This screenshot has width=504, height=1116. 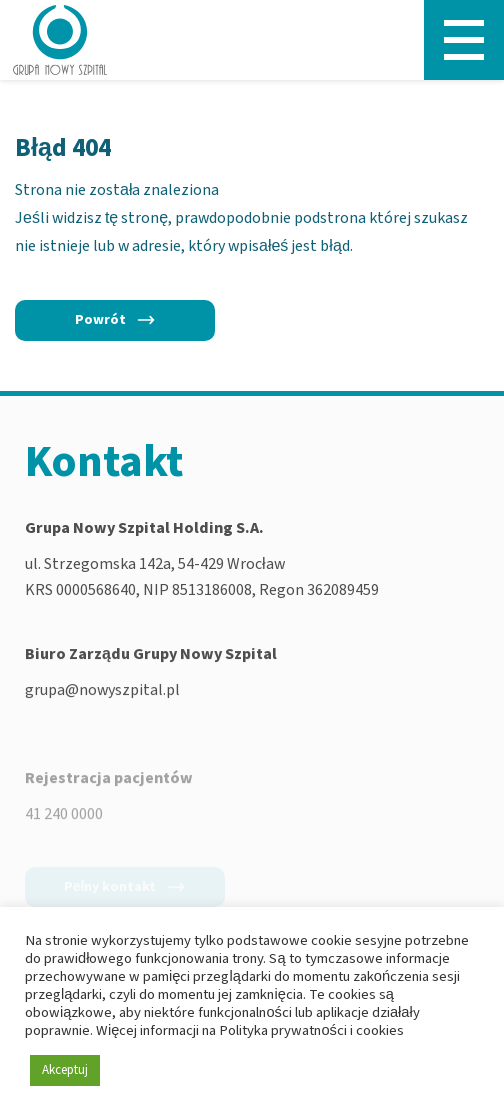 What do you see at coordinates (65, 1070) in the screenshot?
I see `Akceptuj [button]` at bounding box center [65, 1070].